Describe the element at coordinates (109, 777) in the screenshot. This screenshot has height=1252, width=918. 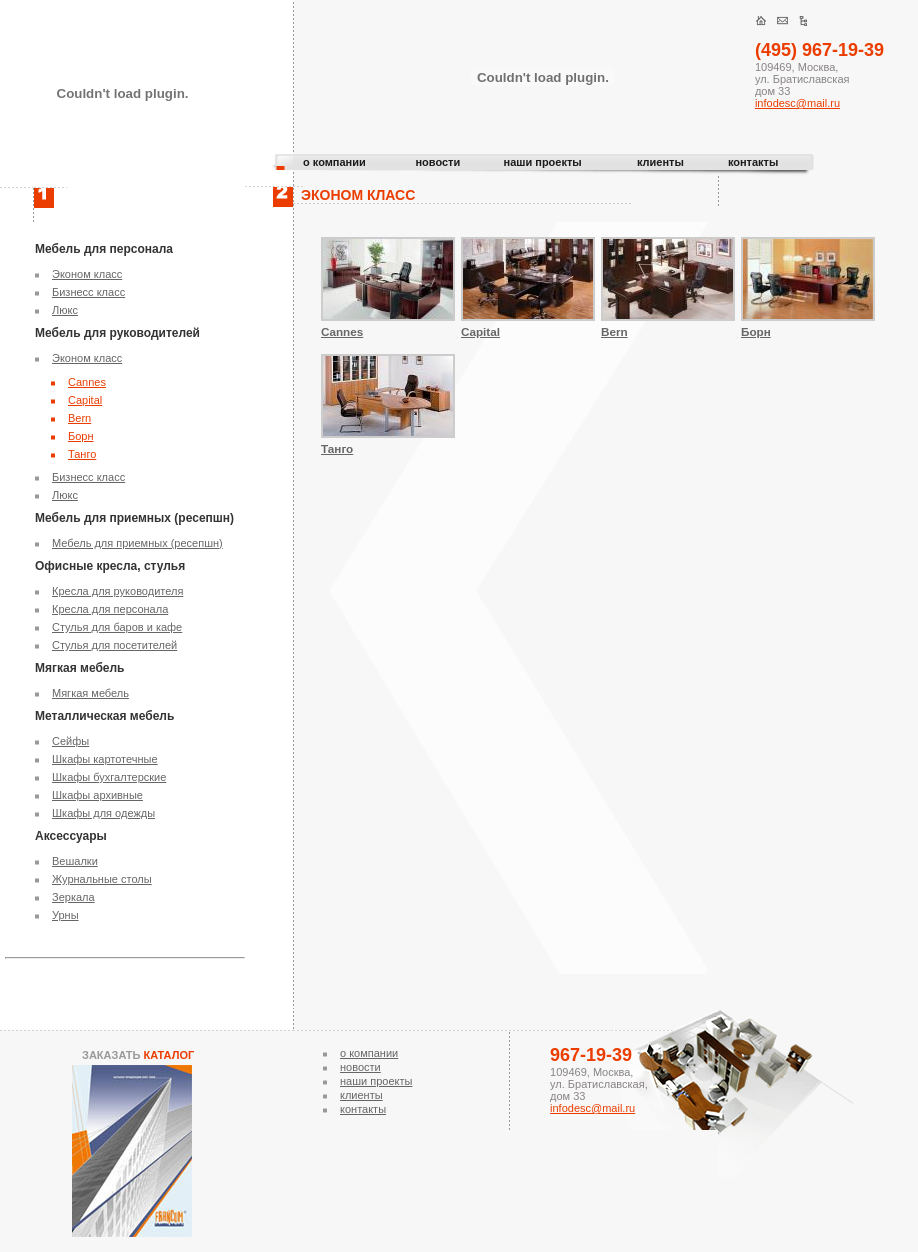
I see `Шкафы бухгалтерские` at that location.